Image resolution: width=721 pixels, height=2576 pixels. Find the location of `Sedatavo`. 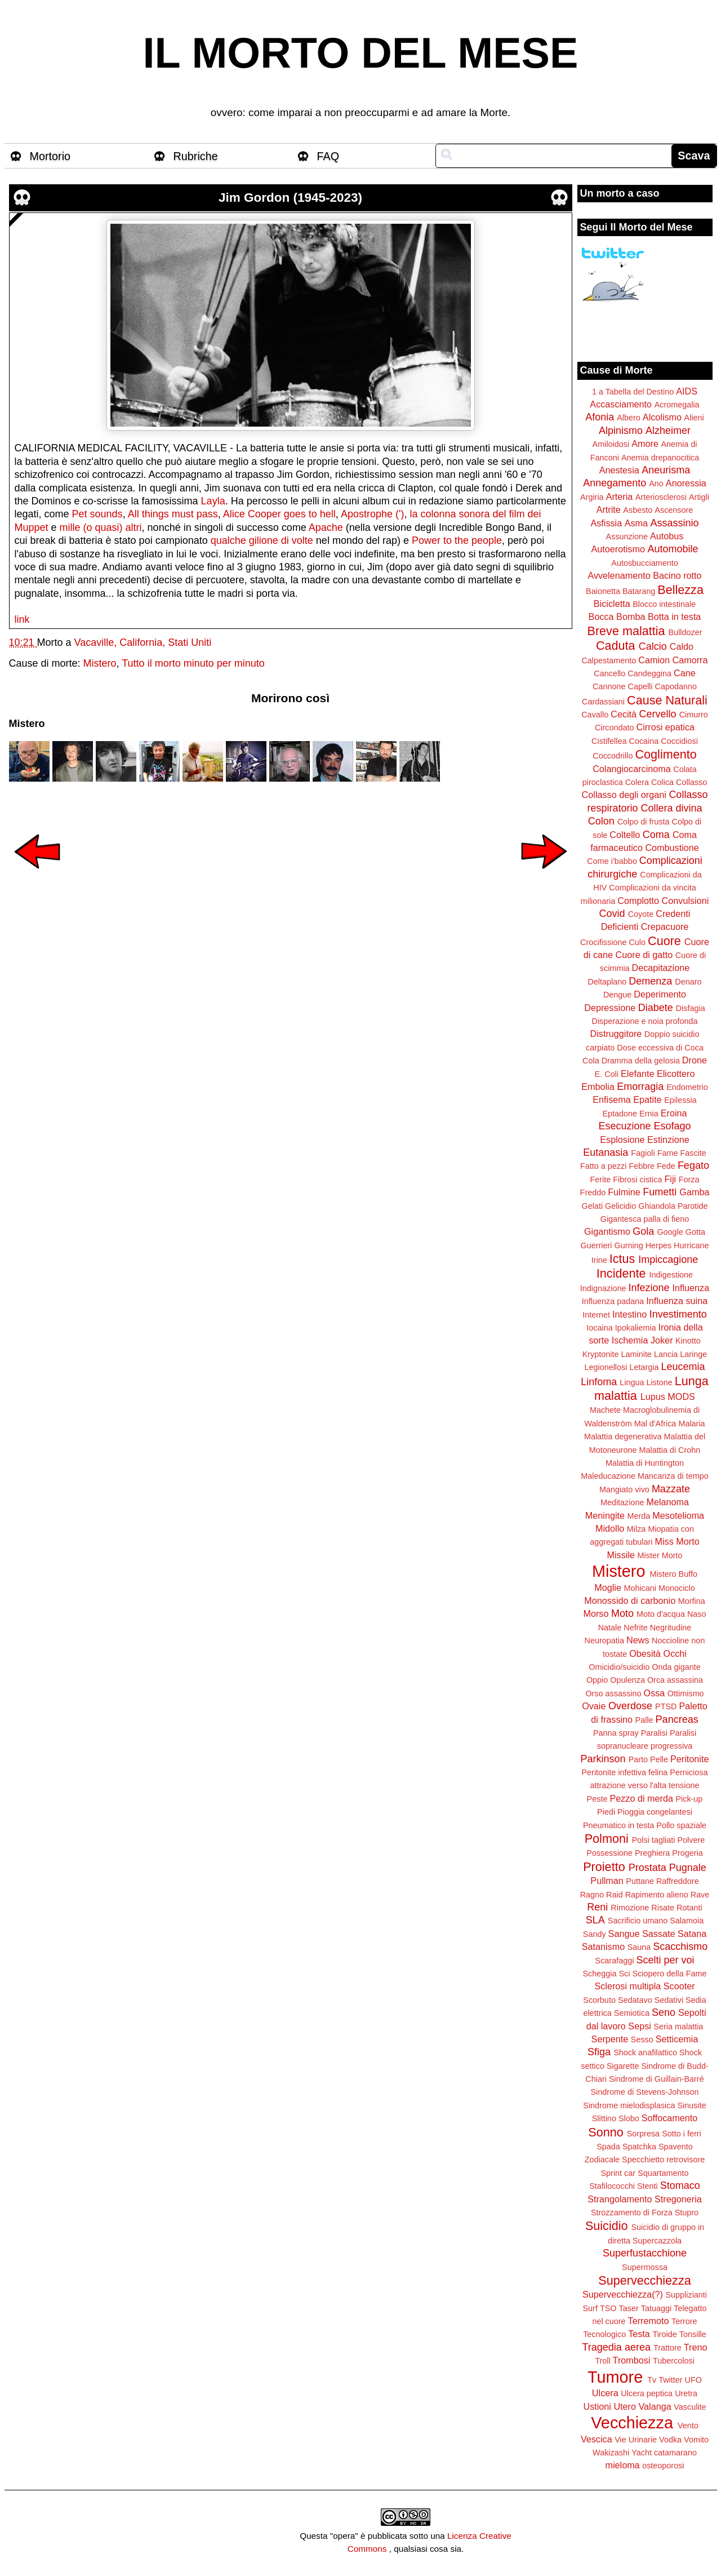

Sedatavo is located at coordinates (635, 2000).